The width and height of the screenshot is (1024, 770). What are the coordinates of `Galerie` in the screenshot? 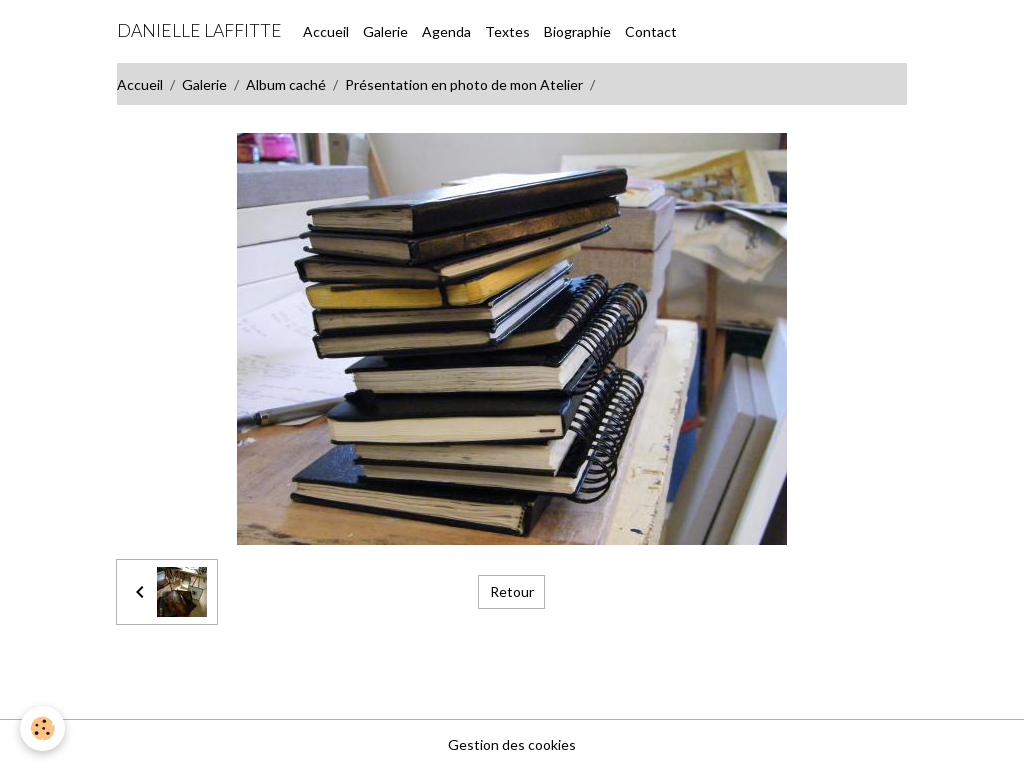 It's located at (385, 31).